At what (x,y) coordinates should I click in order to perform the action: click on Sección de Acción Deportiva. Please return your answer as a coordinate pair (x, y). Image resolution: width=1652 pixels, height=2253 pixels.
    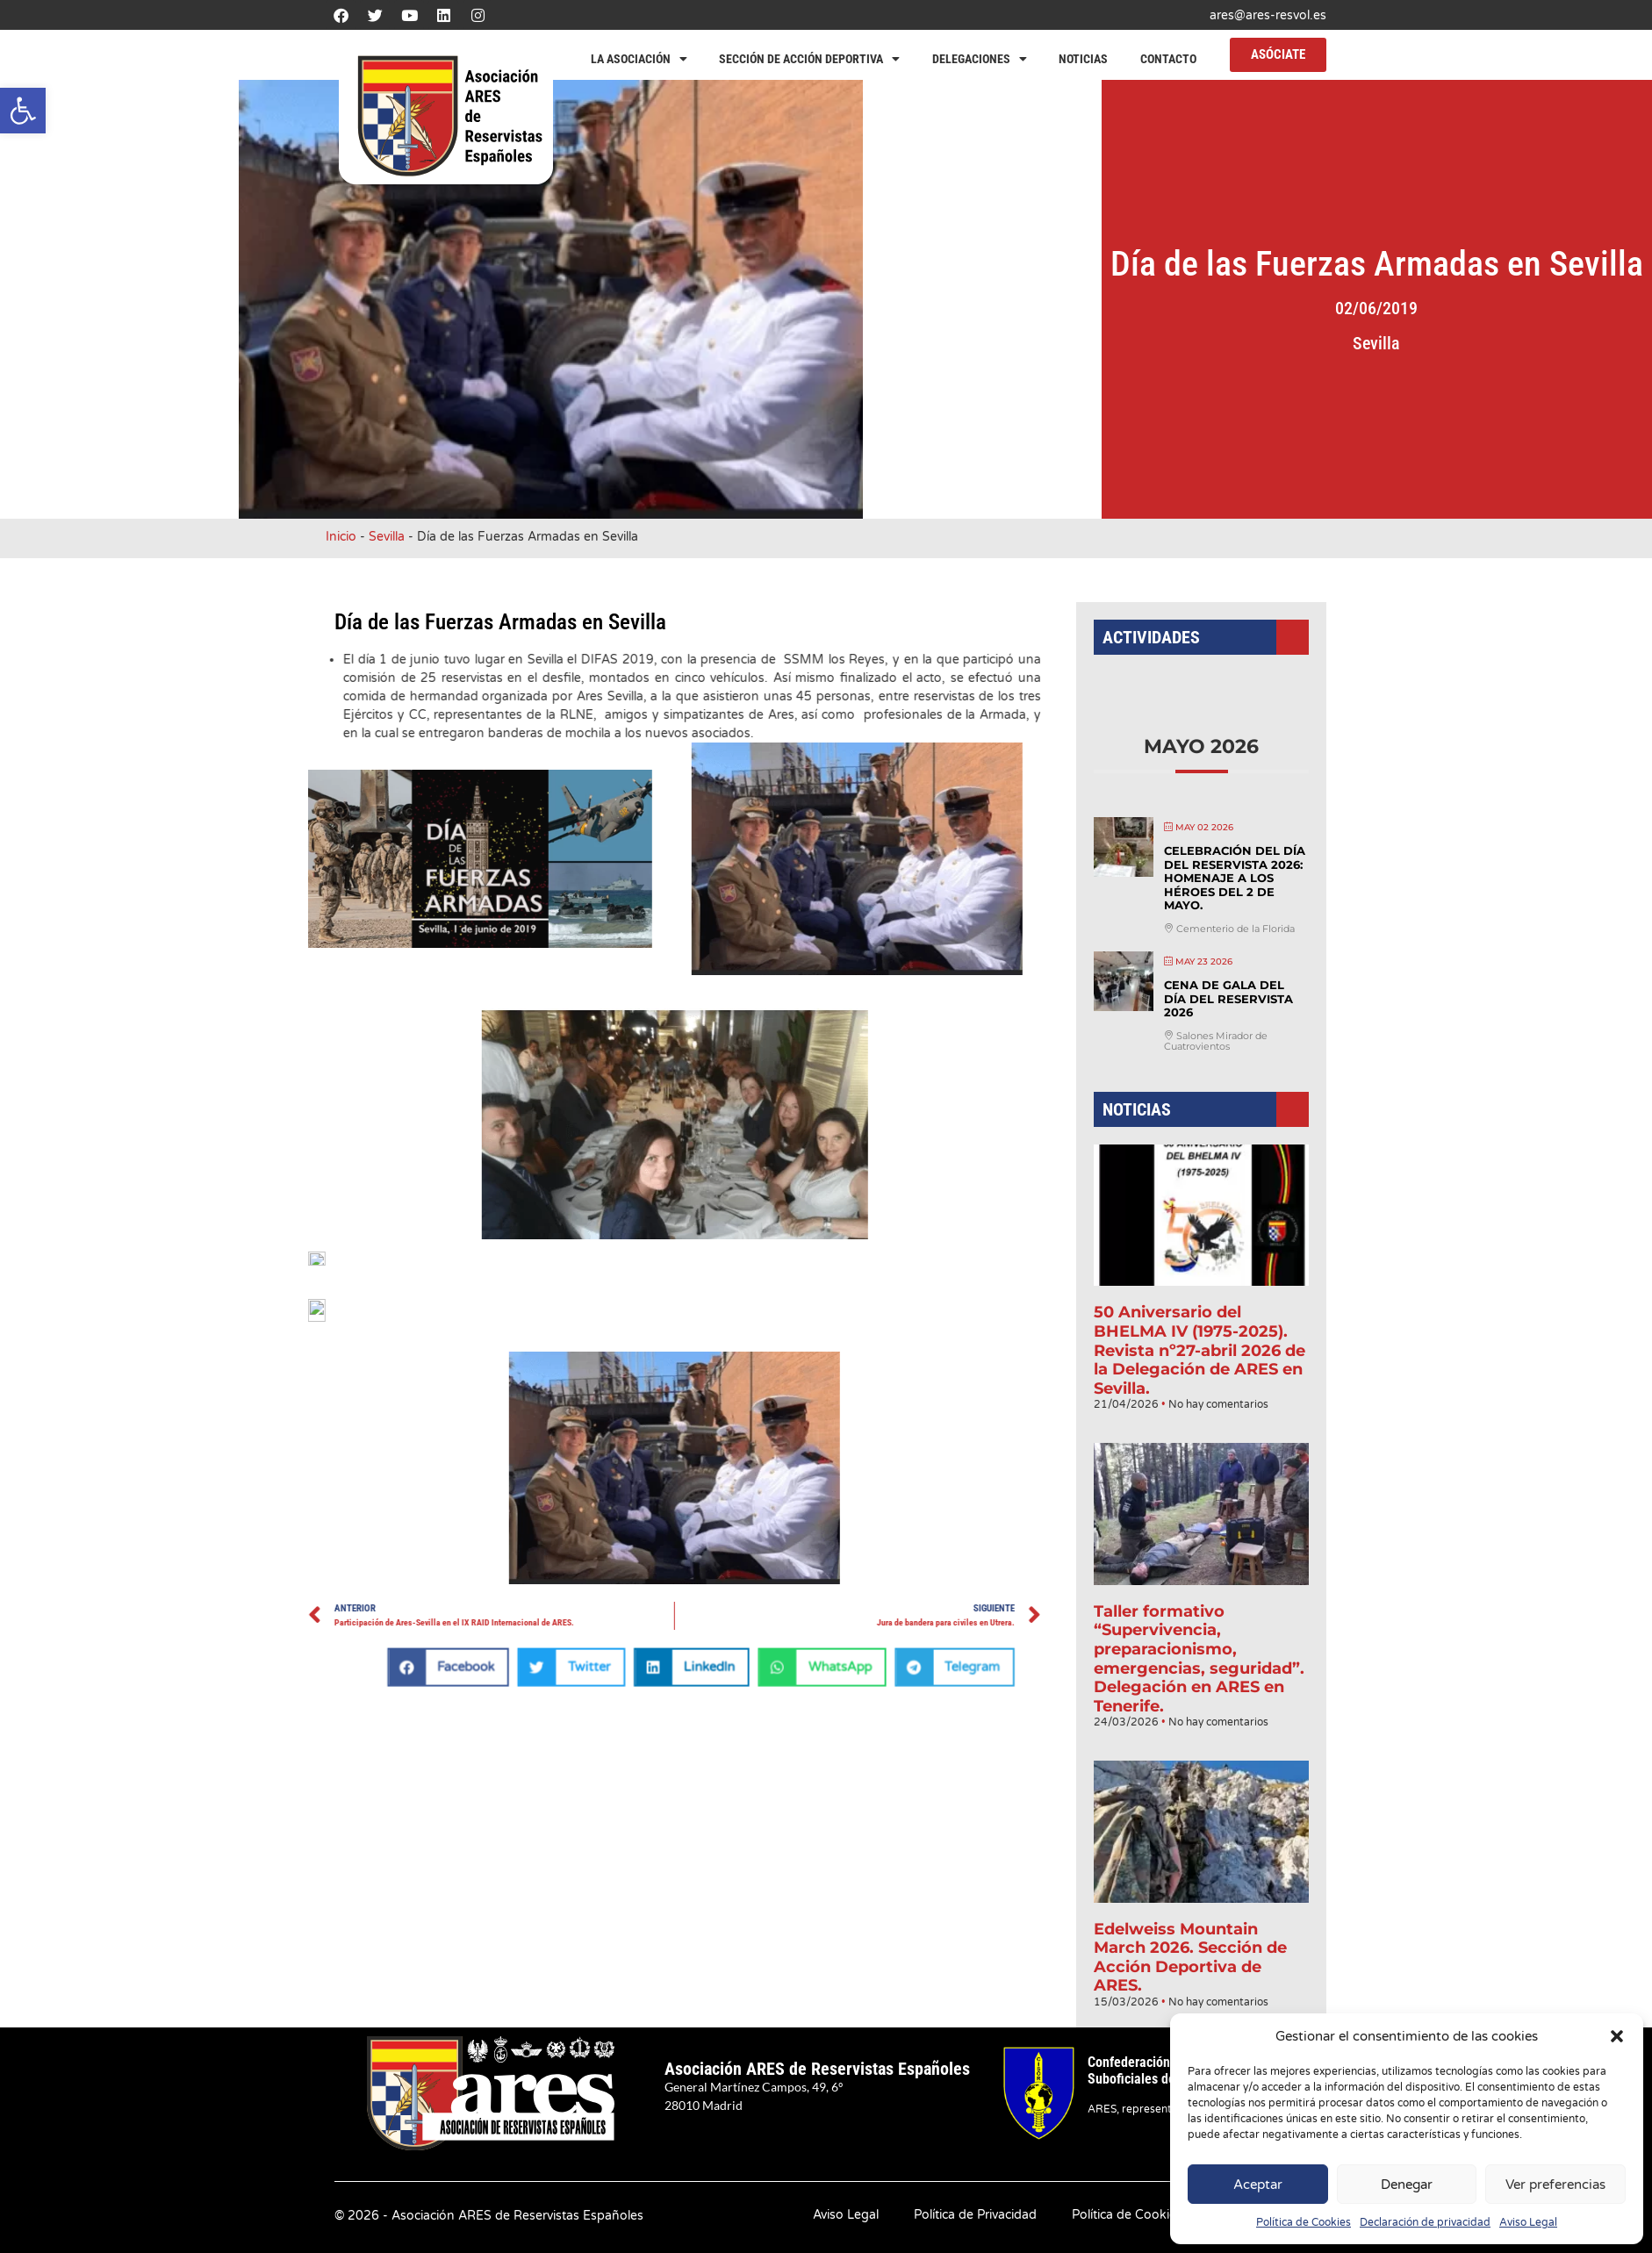
    Looking at the image, I should click on (809, 59).